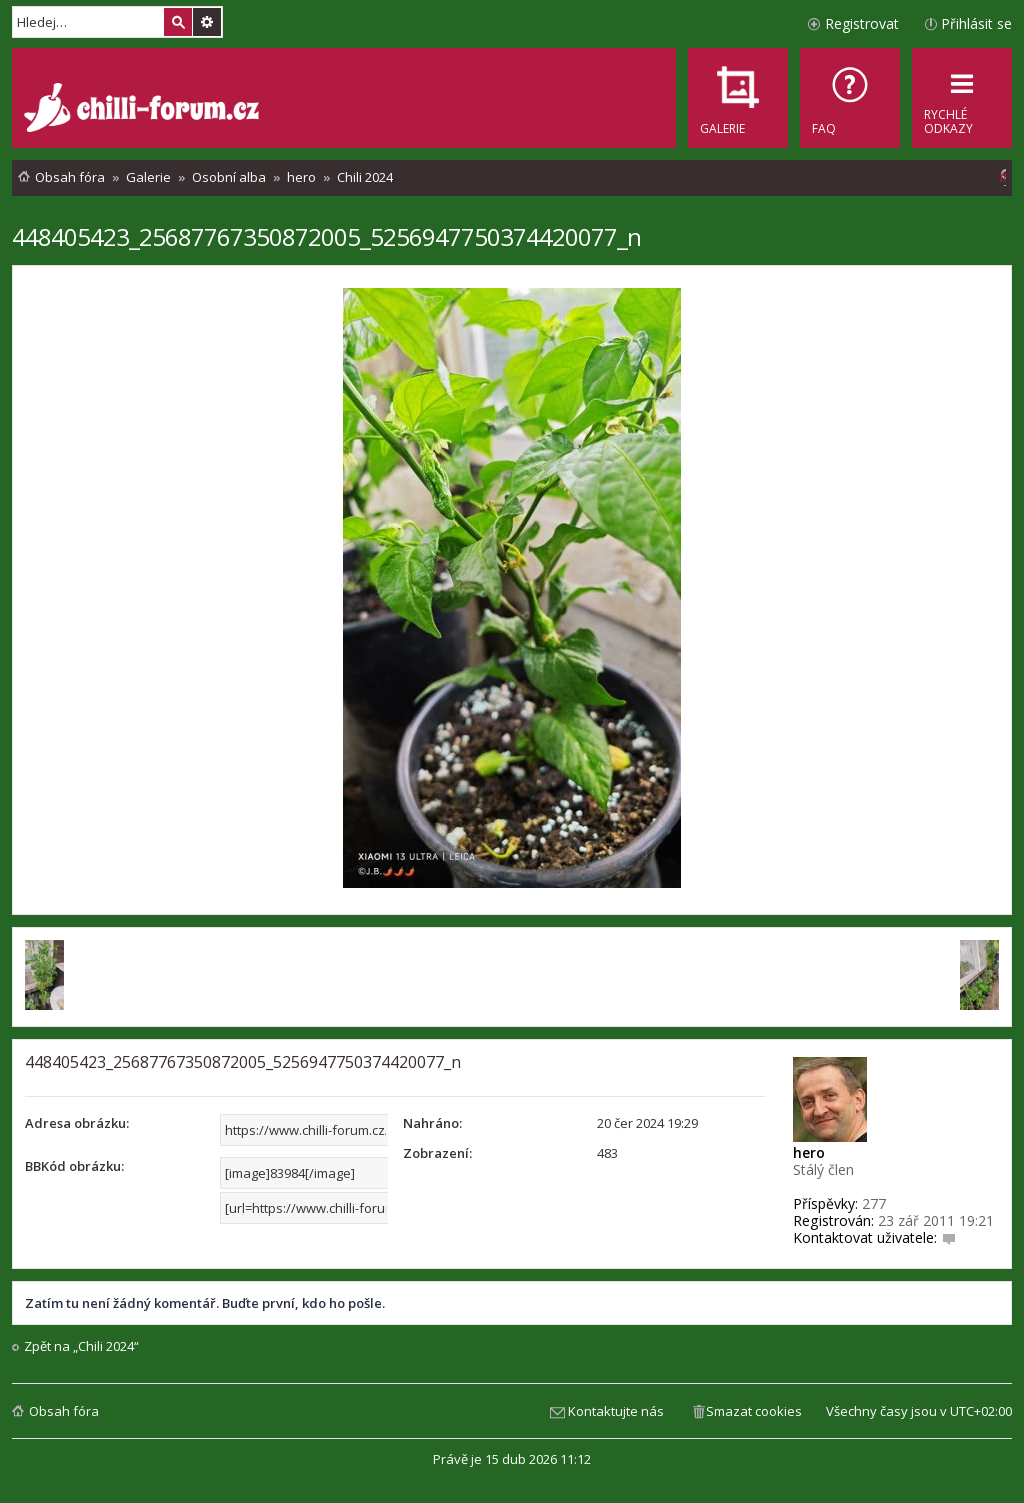  What do you see at coordinates (437, 1153) in the screenshot?
I see `Zobrazení:` at bounding box center [437, 1153].